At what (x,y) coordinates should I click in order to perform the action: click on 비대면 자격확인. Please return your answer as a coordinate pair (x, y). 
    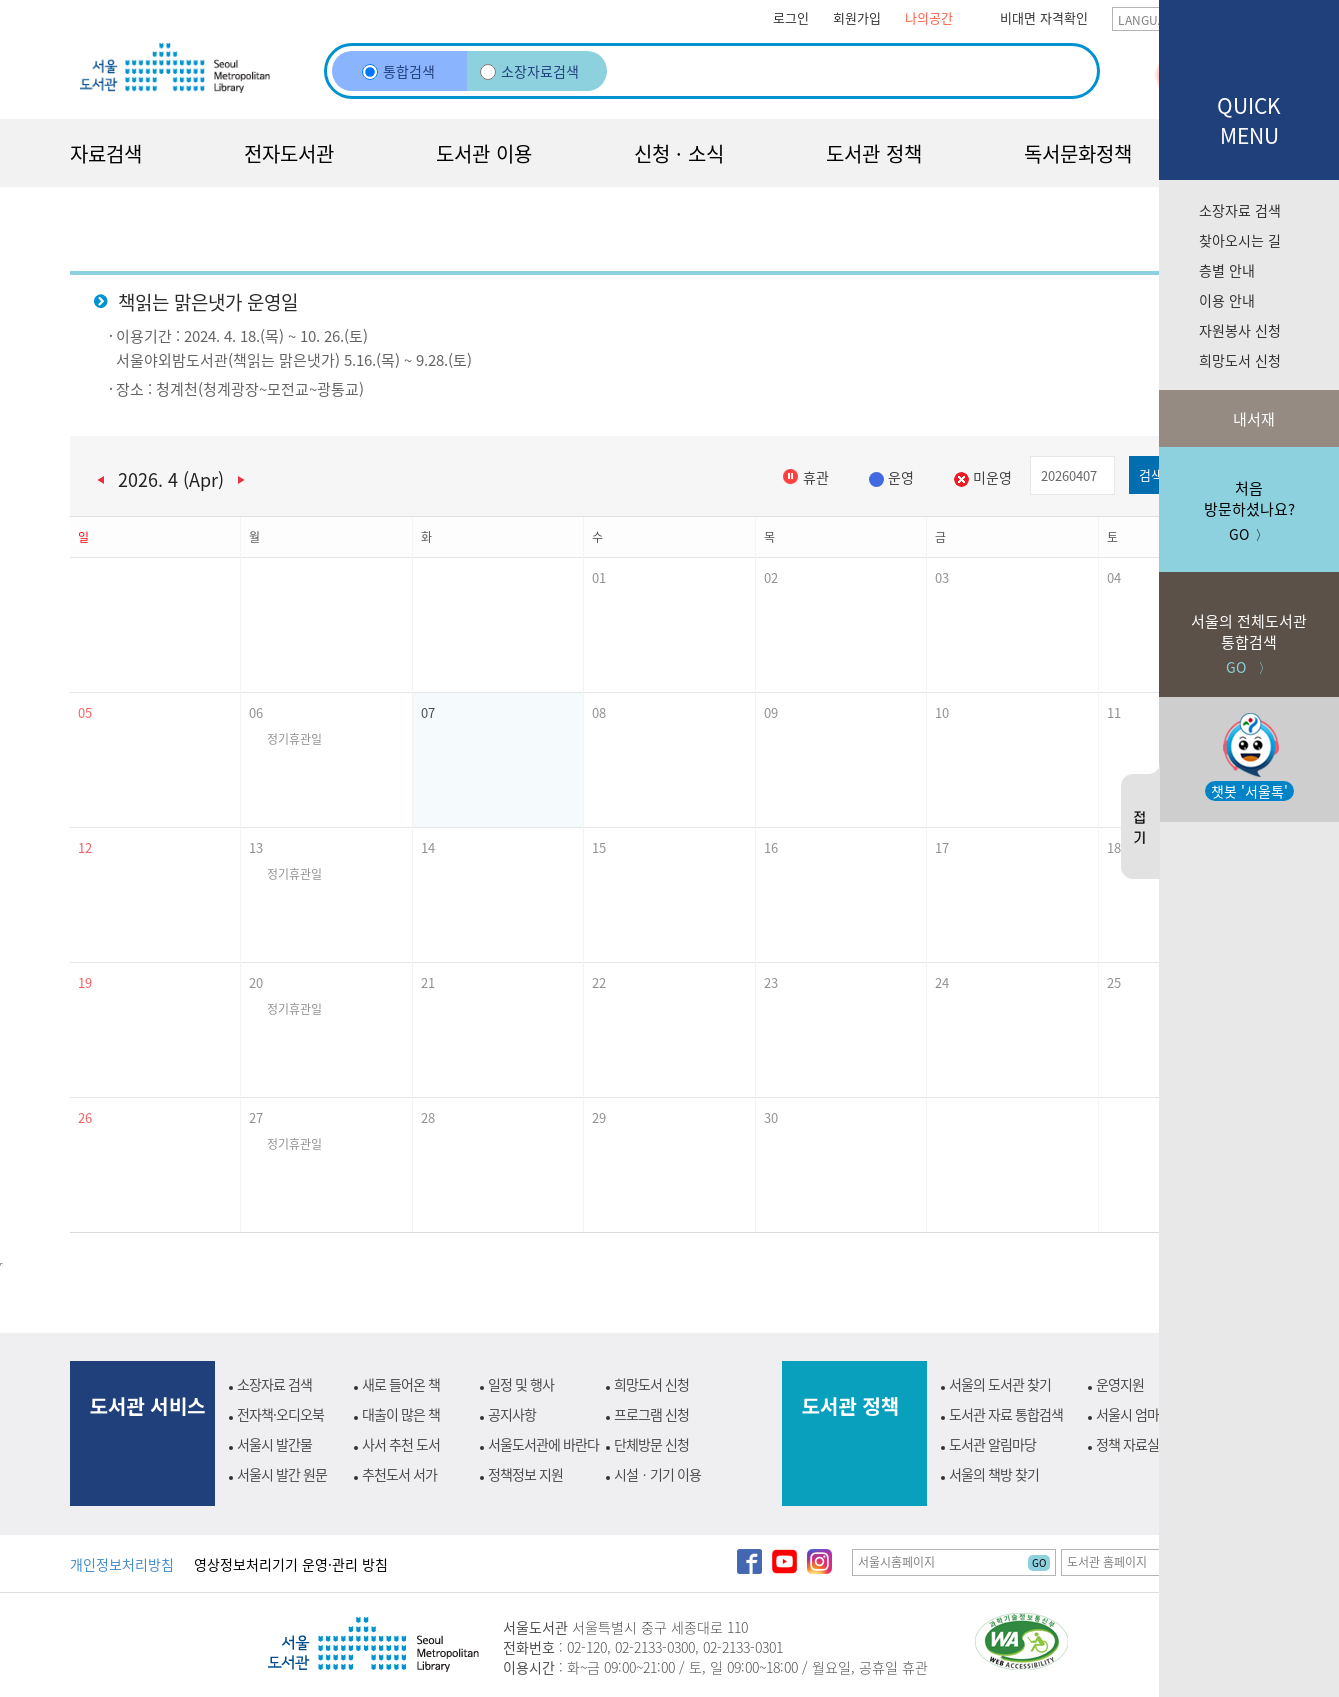
    Looking at the image, I should click on (1044, 17).